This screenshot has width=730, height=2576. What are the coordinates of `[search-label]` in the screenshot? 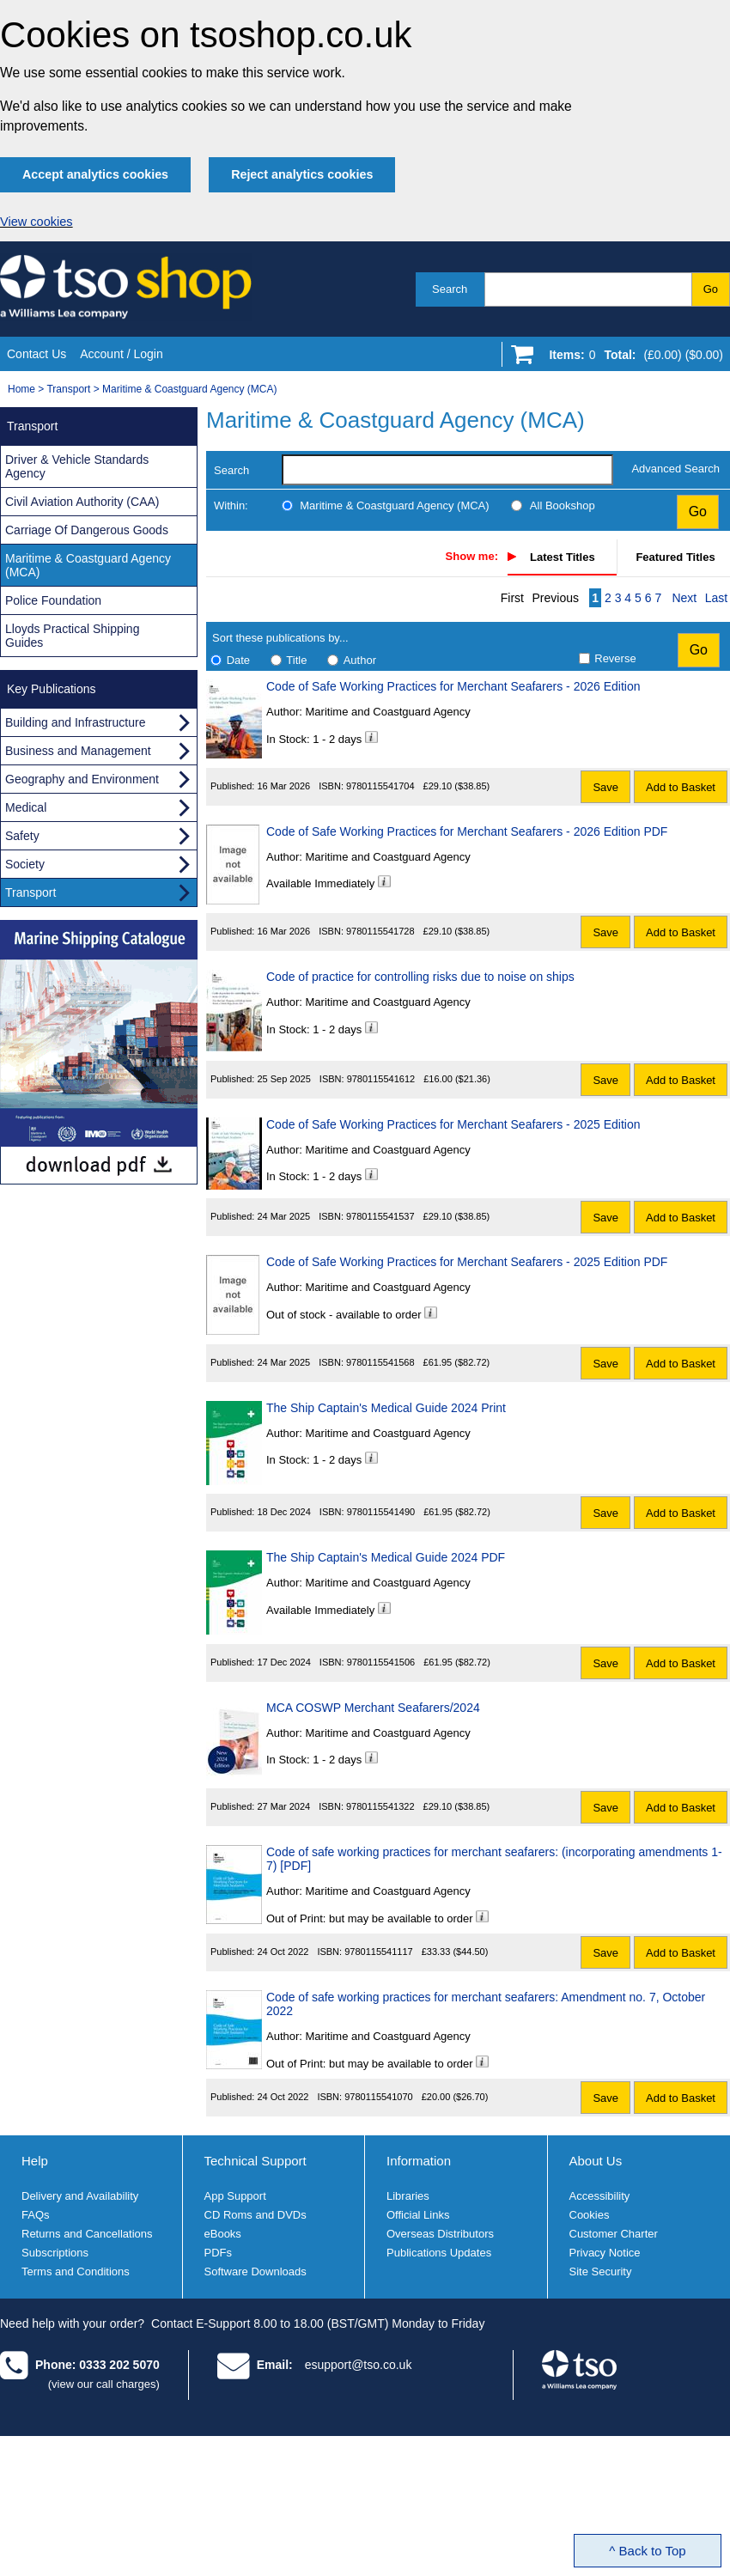 It's located at (447, 469).